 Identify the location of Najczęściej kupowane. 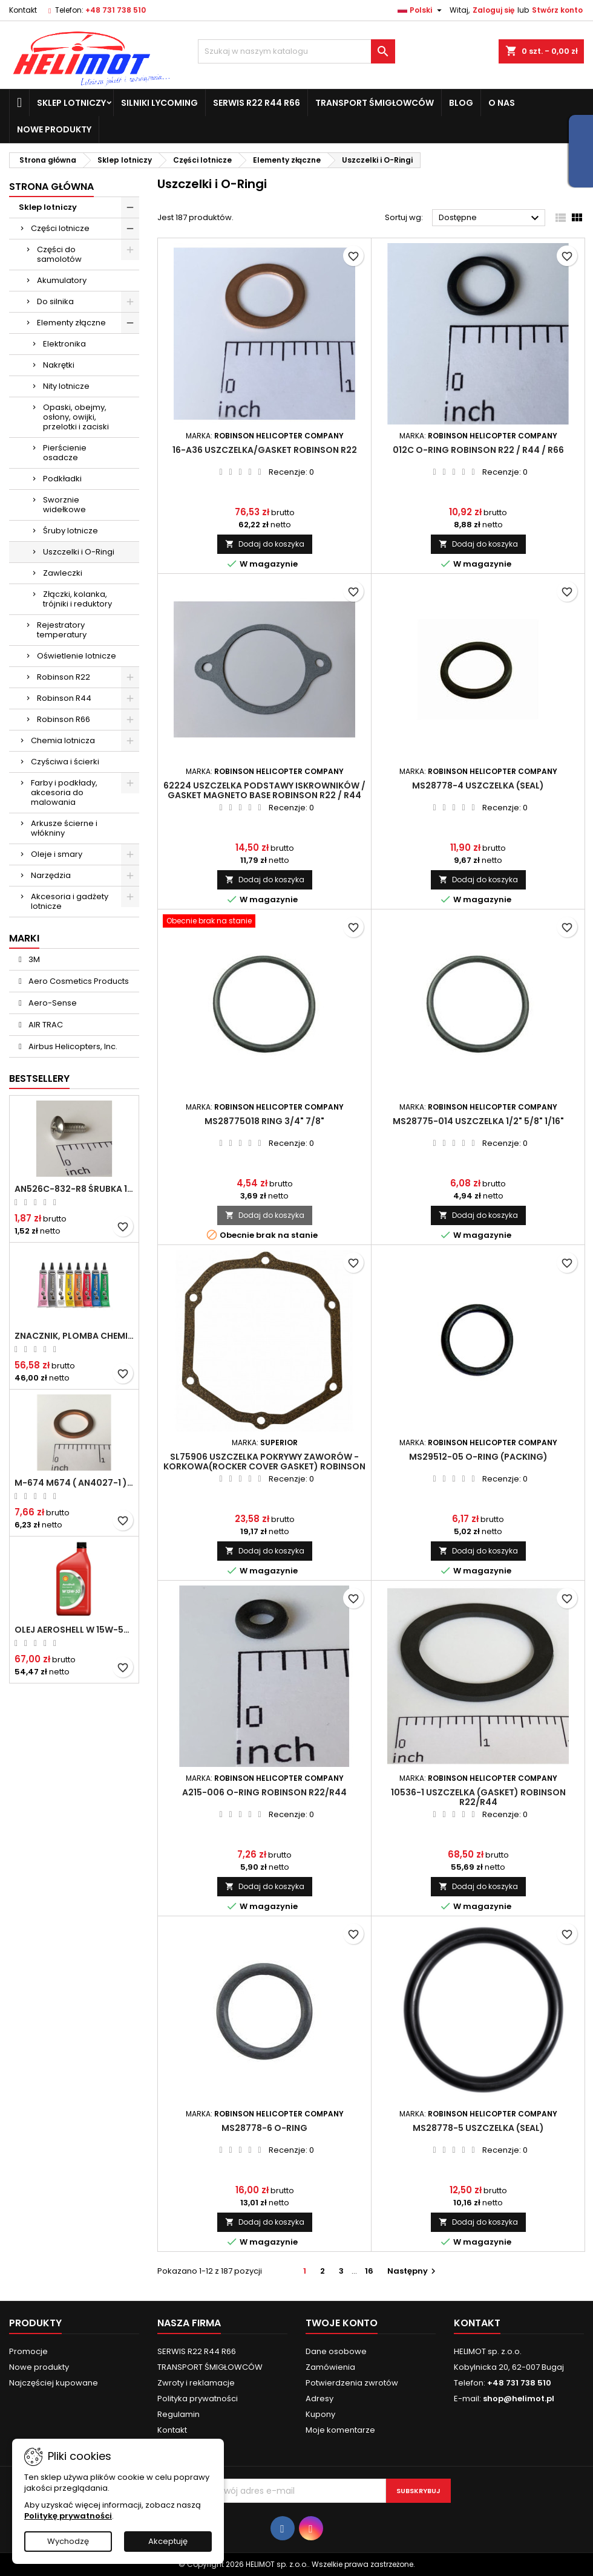
(53, 2383).